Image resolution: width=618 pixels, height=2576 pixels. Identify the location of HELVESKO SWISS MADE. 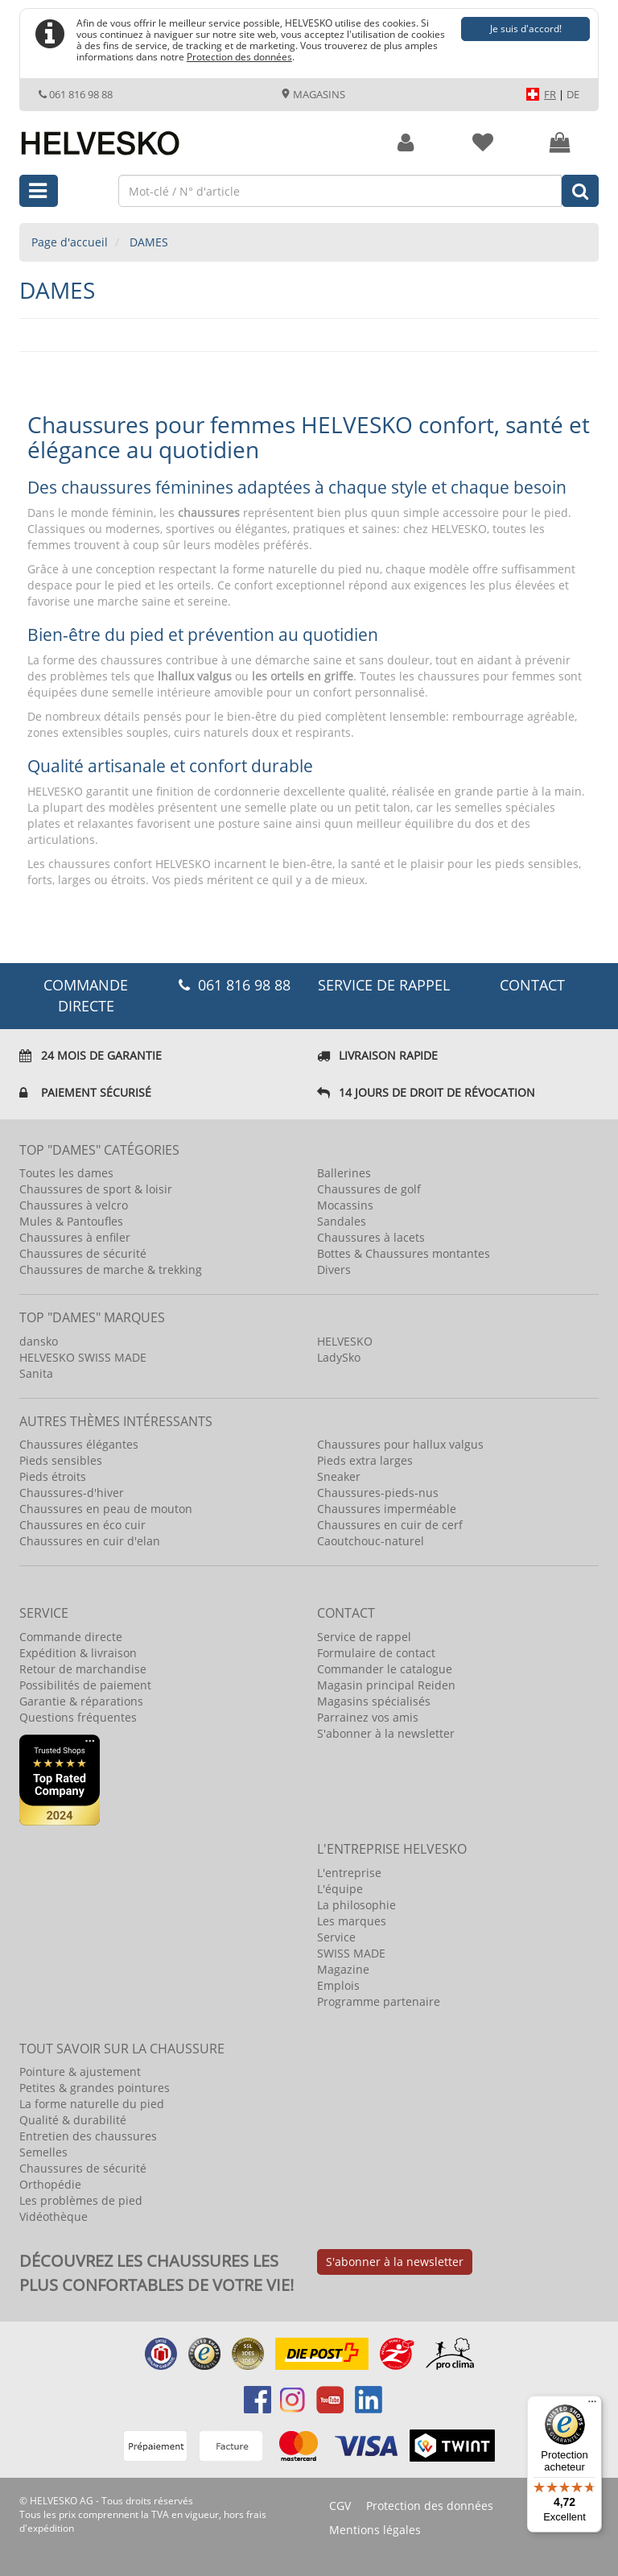
(82, 1357).